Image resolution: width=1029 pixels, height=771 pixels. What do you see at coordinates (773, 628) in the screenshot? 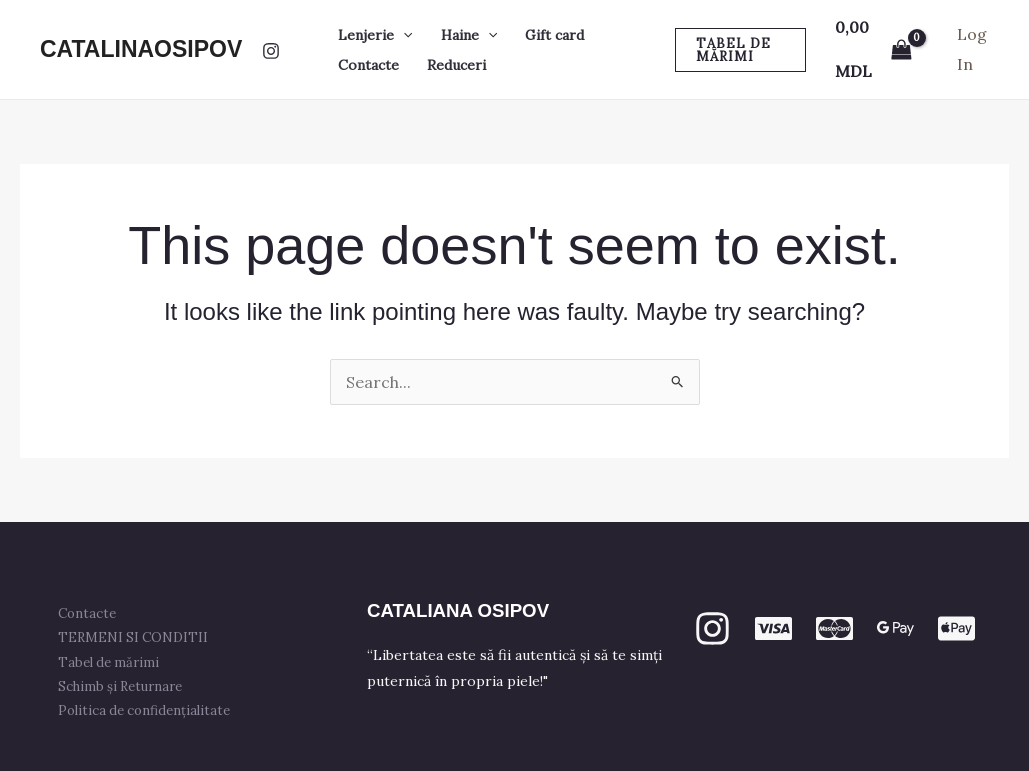
I see `[VISA]` at bounding box center [773, 628].